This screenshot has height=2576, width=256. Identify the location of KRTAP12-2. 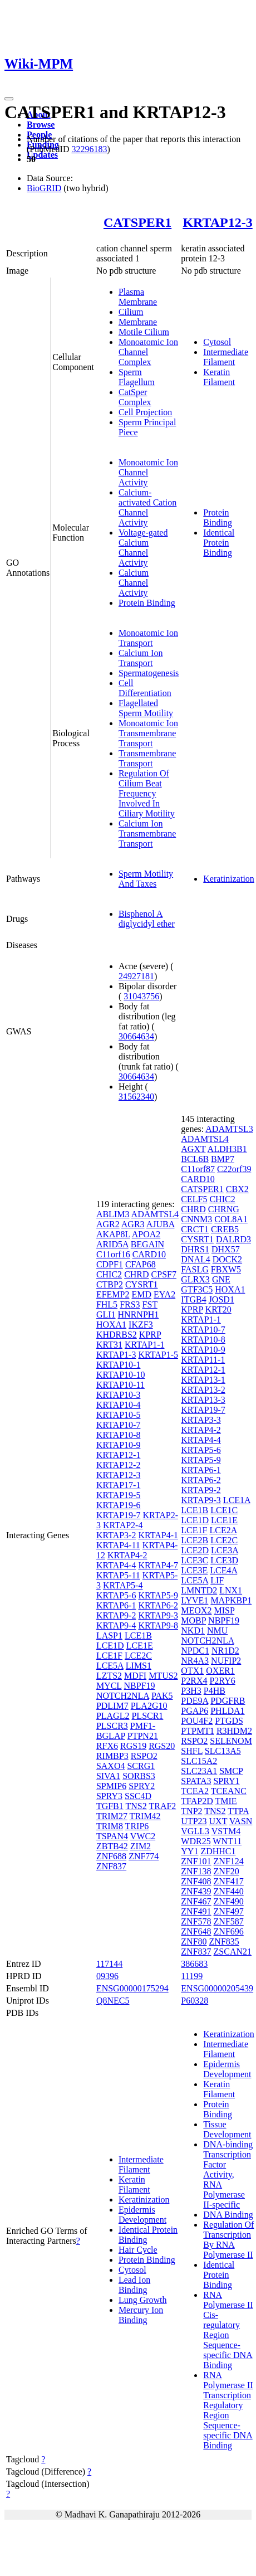
(118, 1465).